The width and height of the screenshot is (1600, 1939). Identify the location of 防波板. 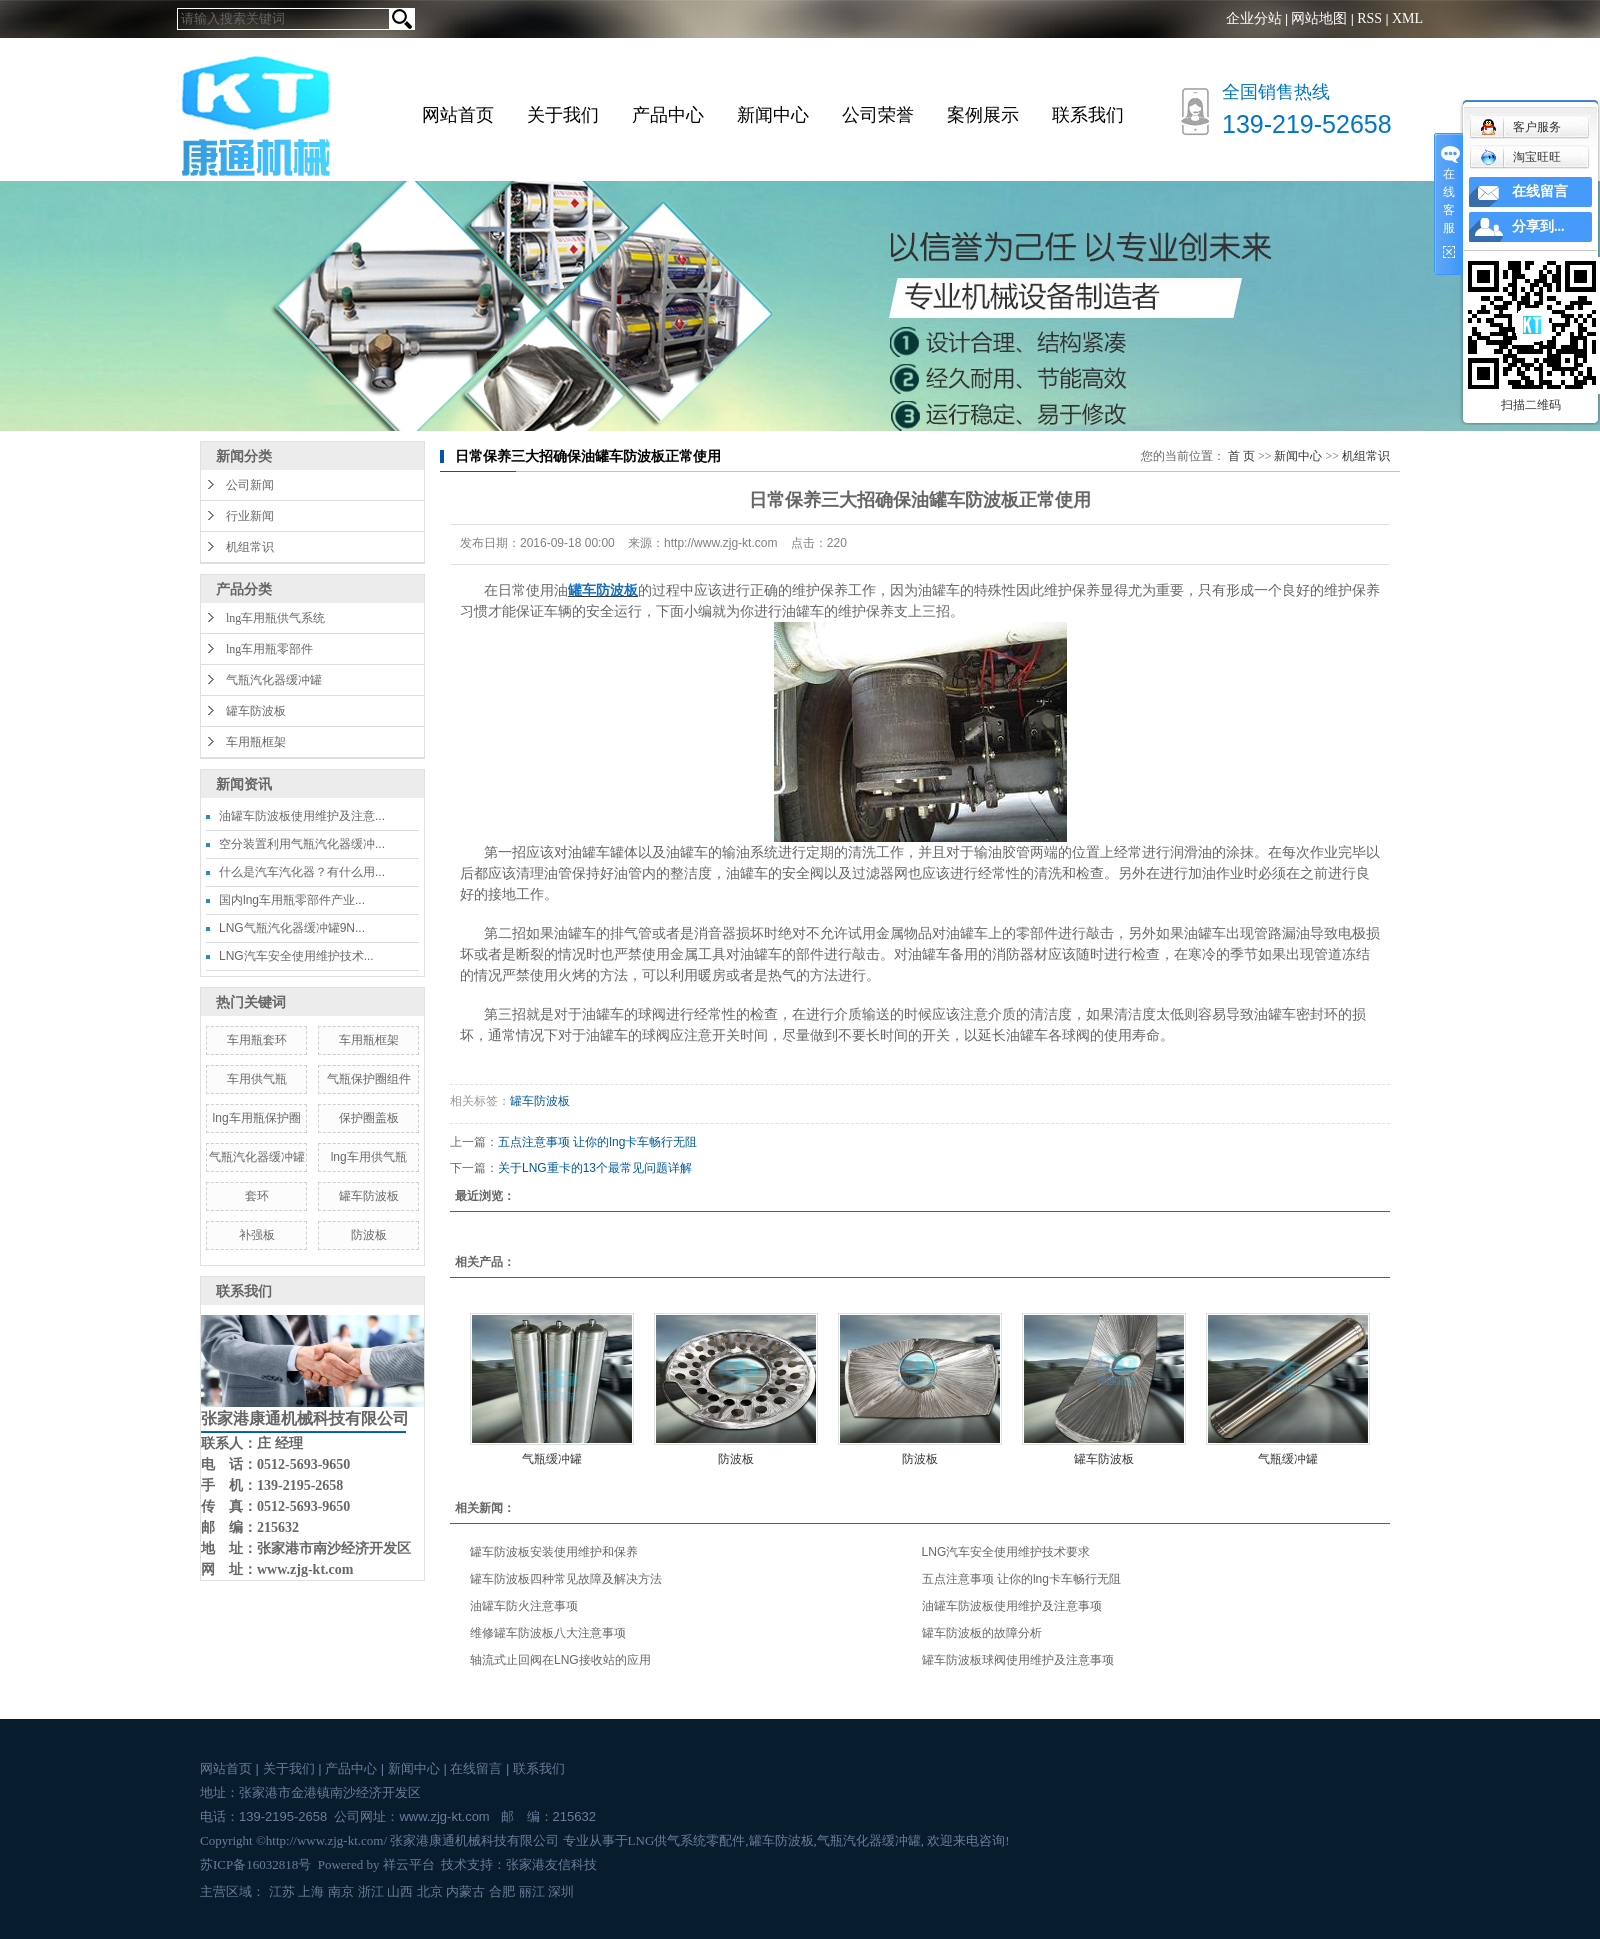
(369, 1235).